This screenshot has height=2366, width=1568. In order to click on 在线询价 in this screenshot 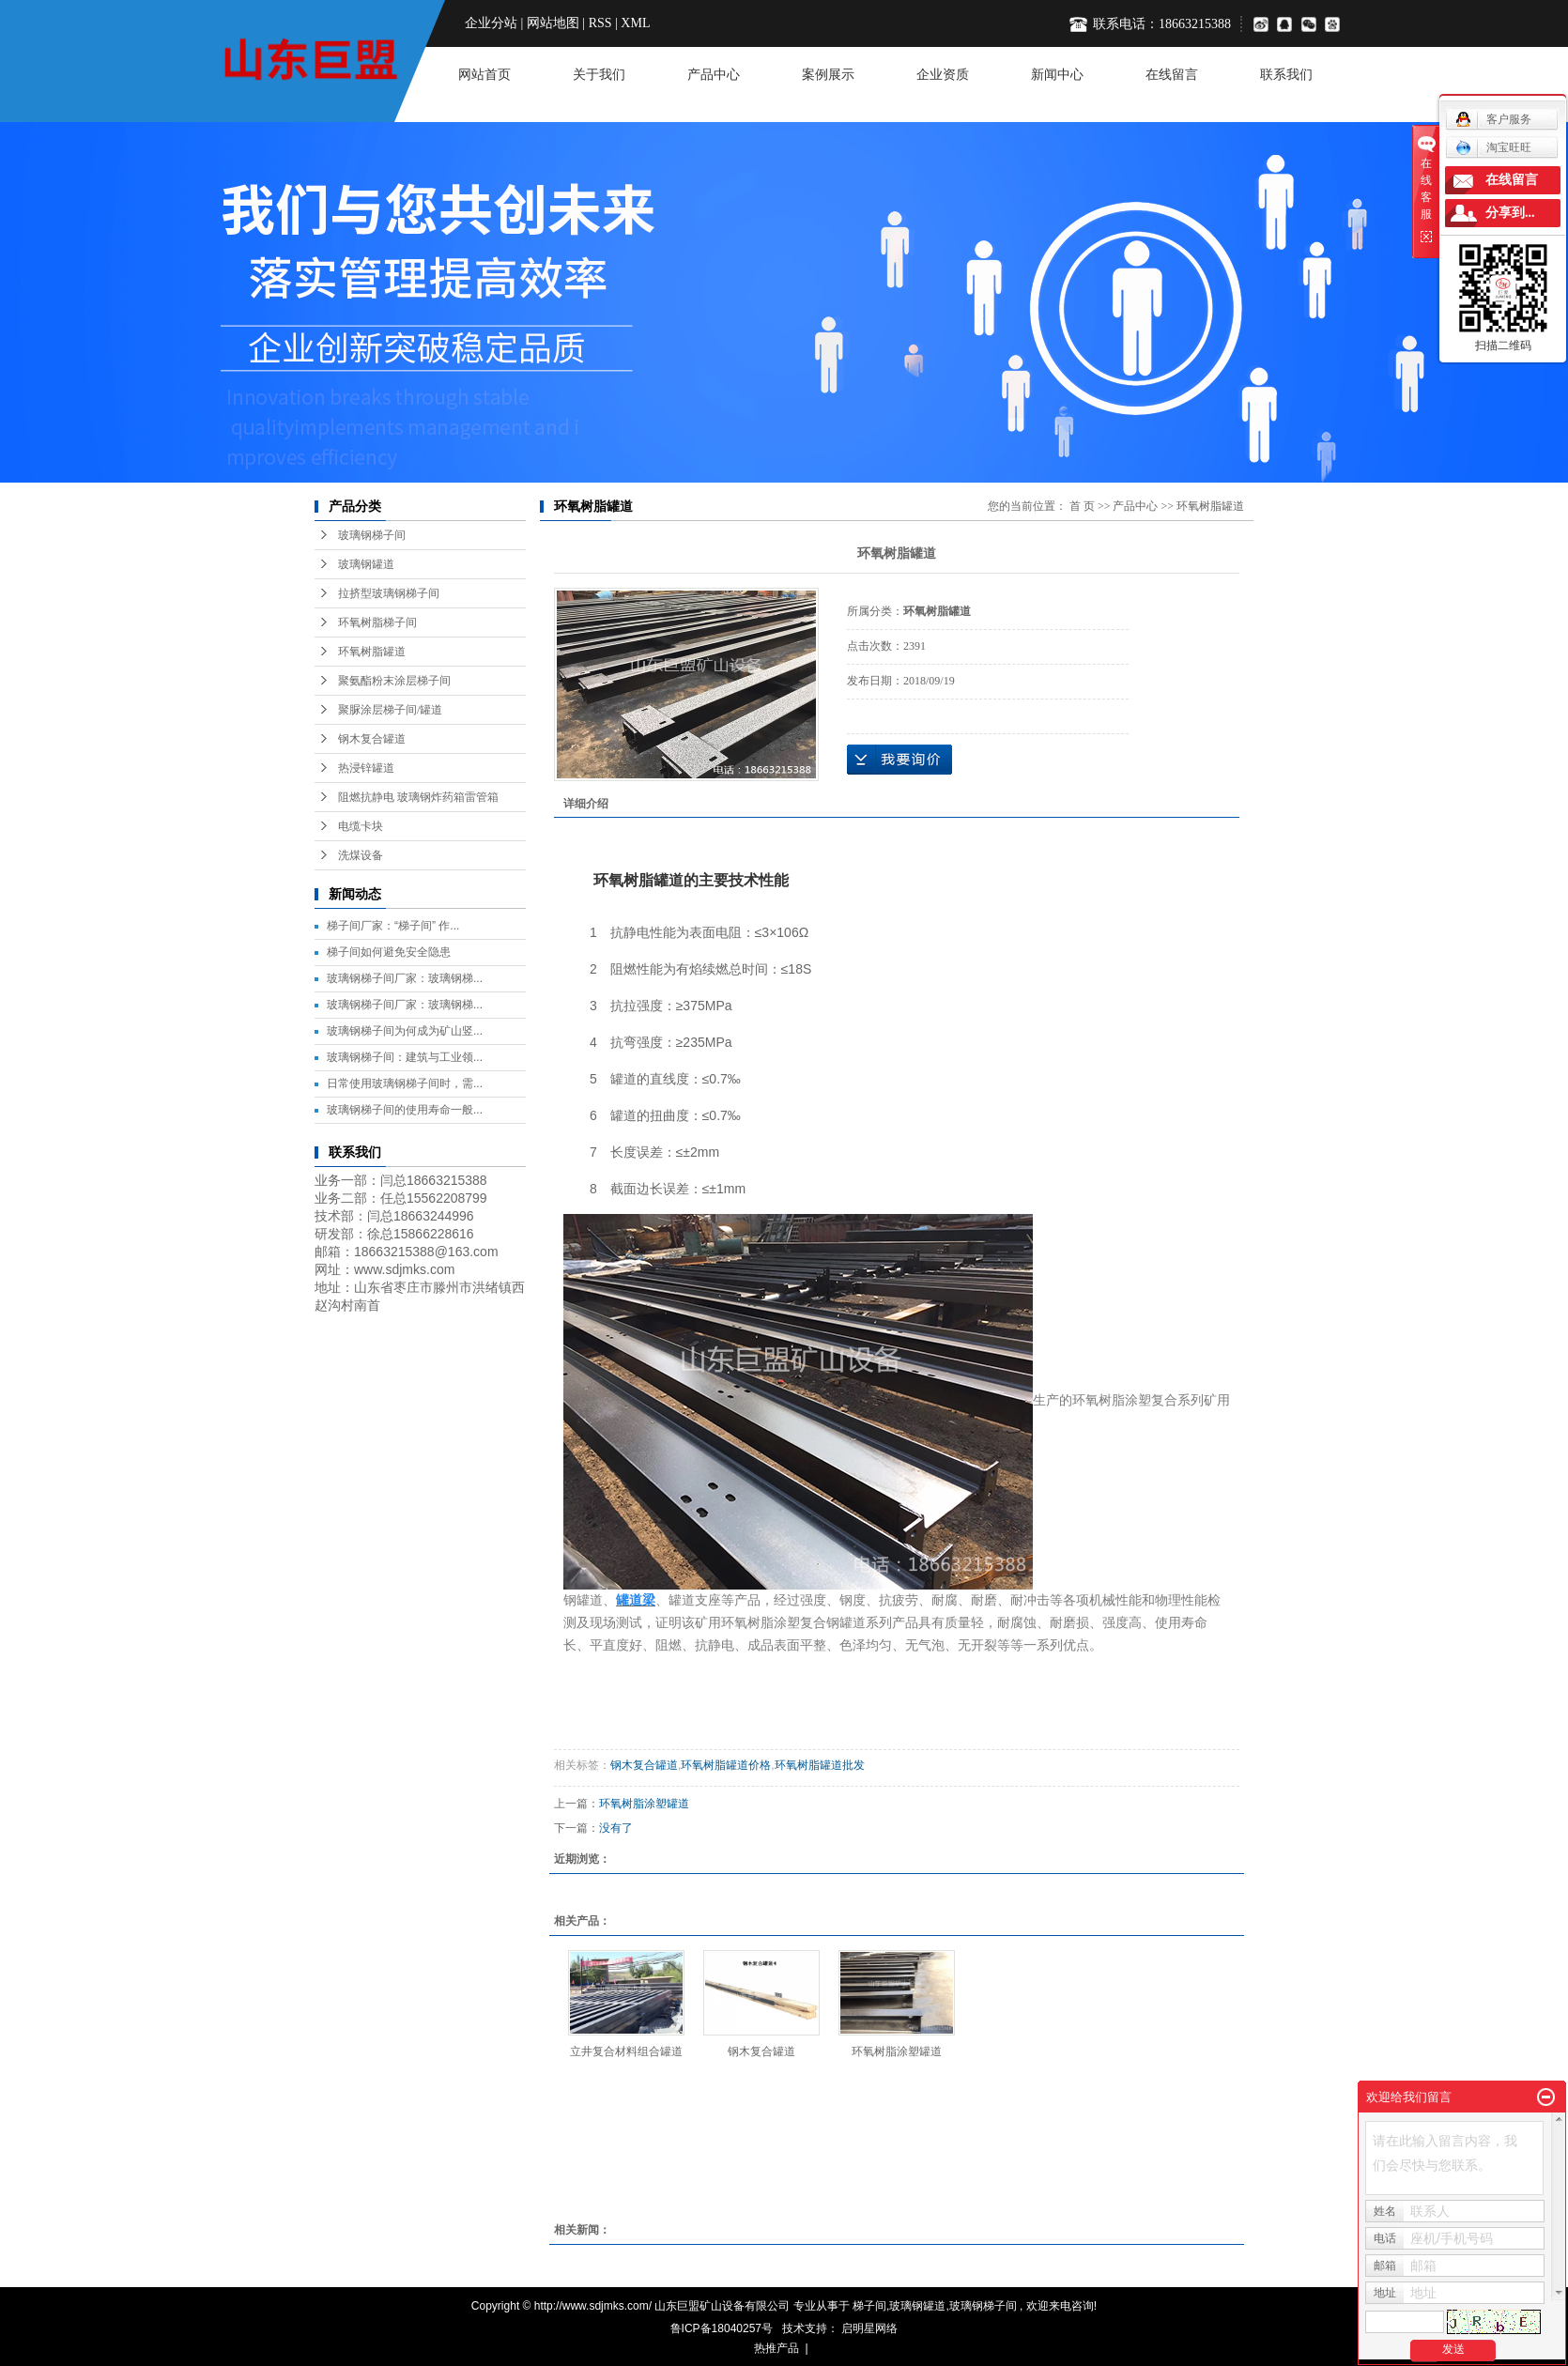, I will do `click(899, 760)`.